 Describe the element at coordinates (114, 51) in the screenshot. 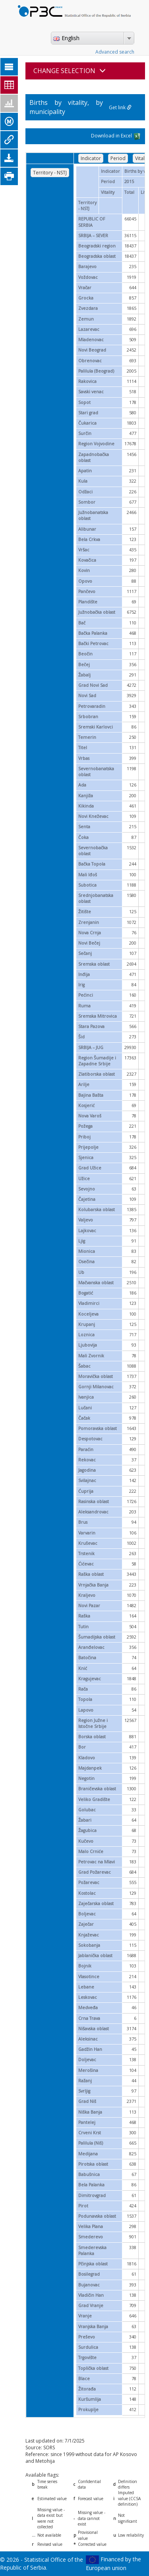

I see `Advanced search` at that location.